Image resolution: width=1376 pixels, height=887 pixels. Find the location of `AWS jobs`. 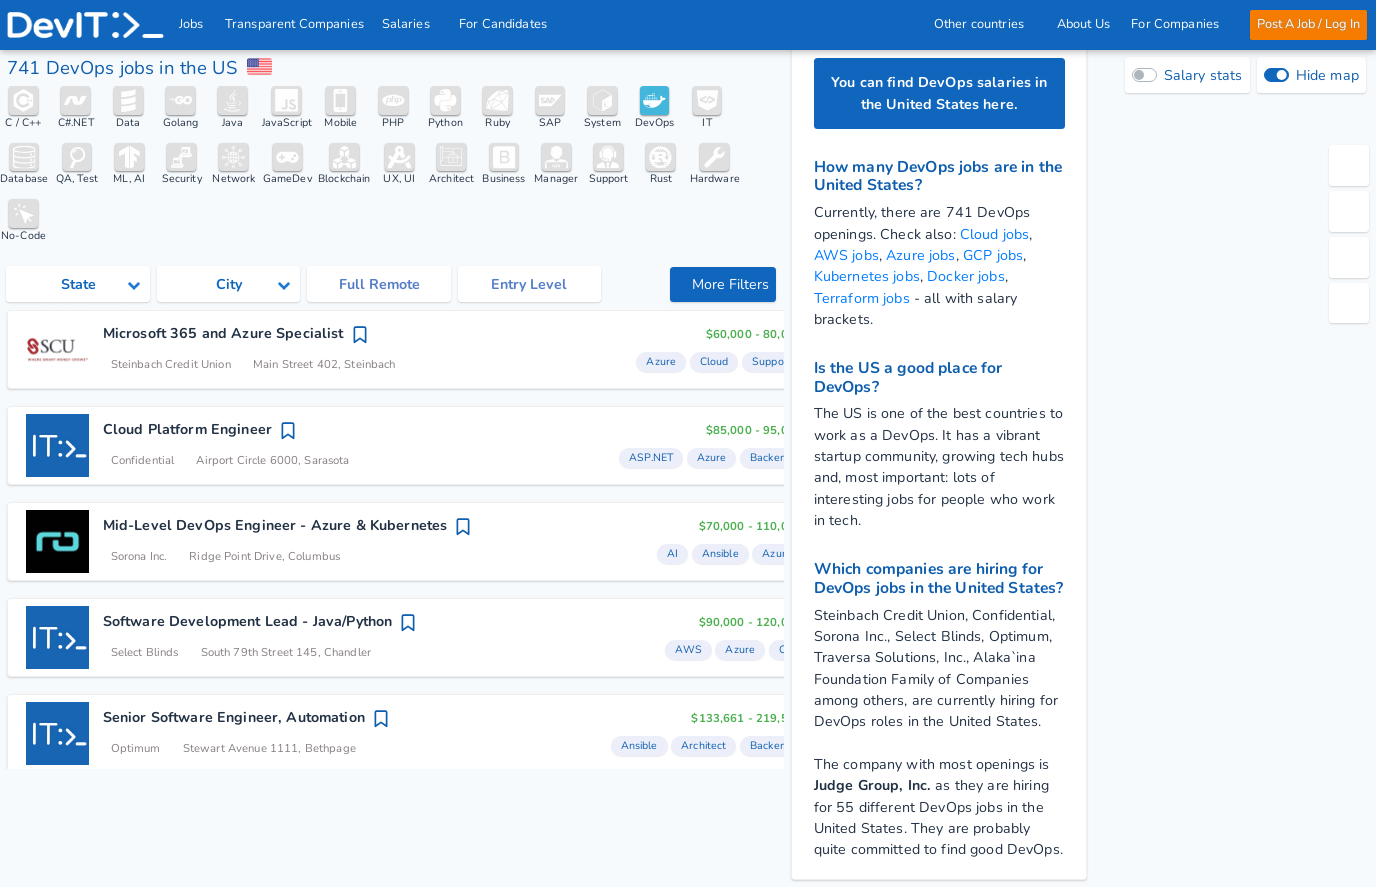

AWS jobs is located at coordinates (846, 255).